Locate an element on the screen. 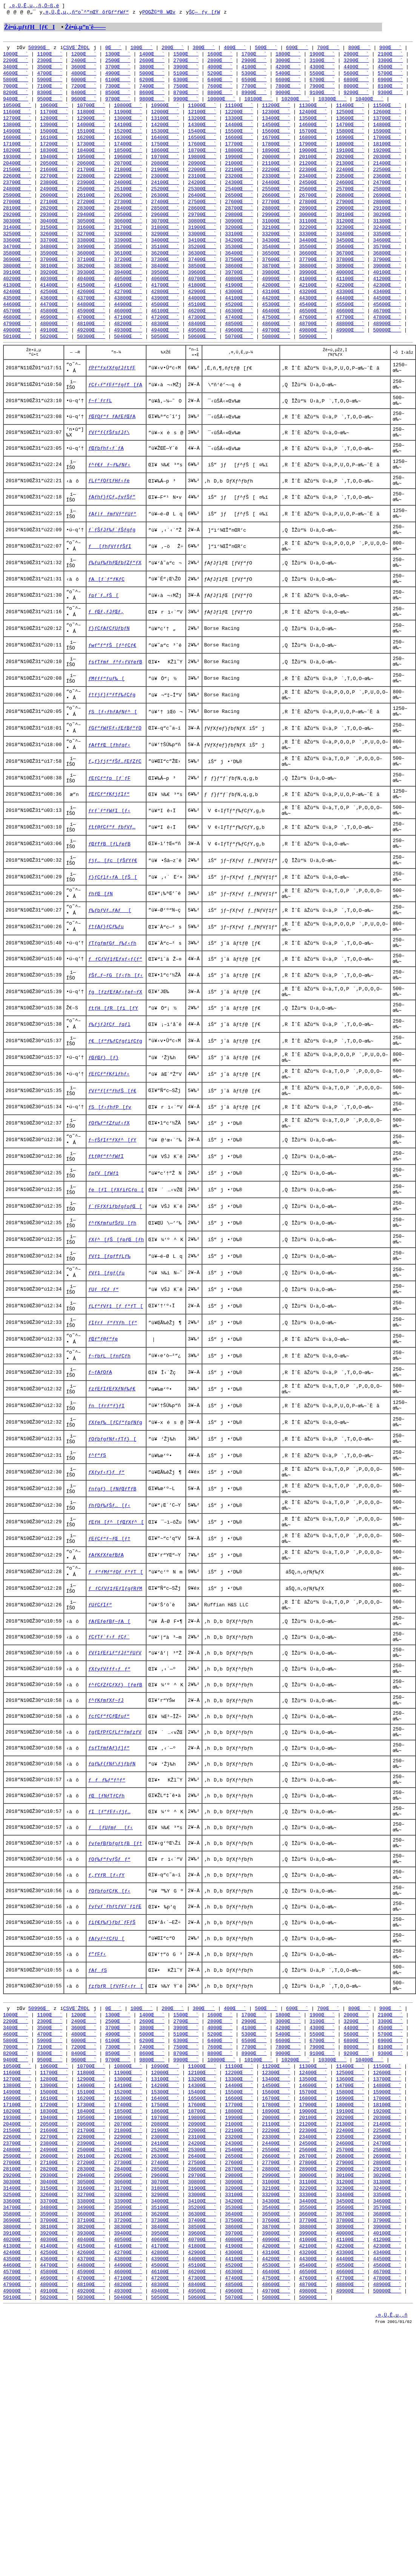  19600Œ` is located at coordinates (128, 164).